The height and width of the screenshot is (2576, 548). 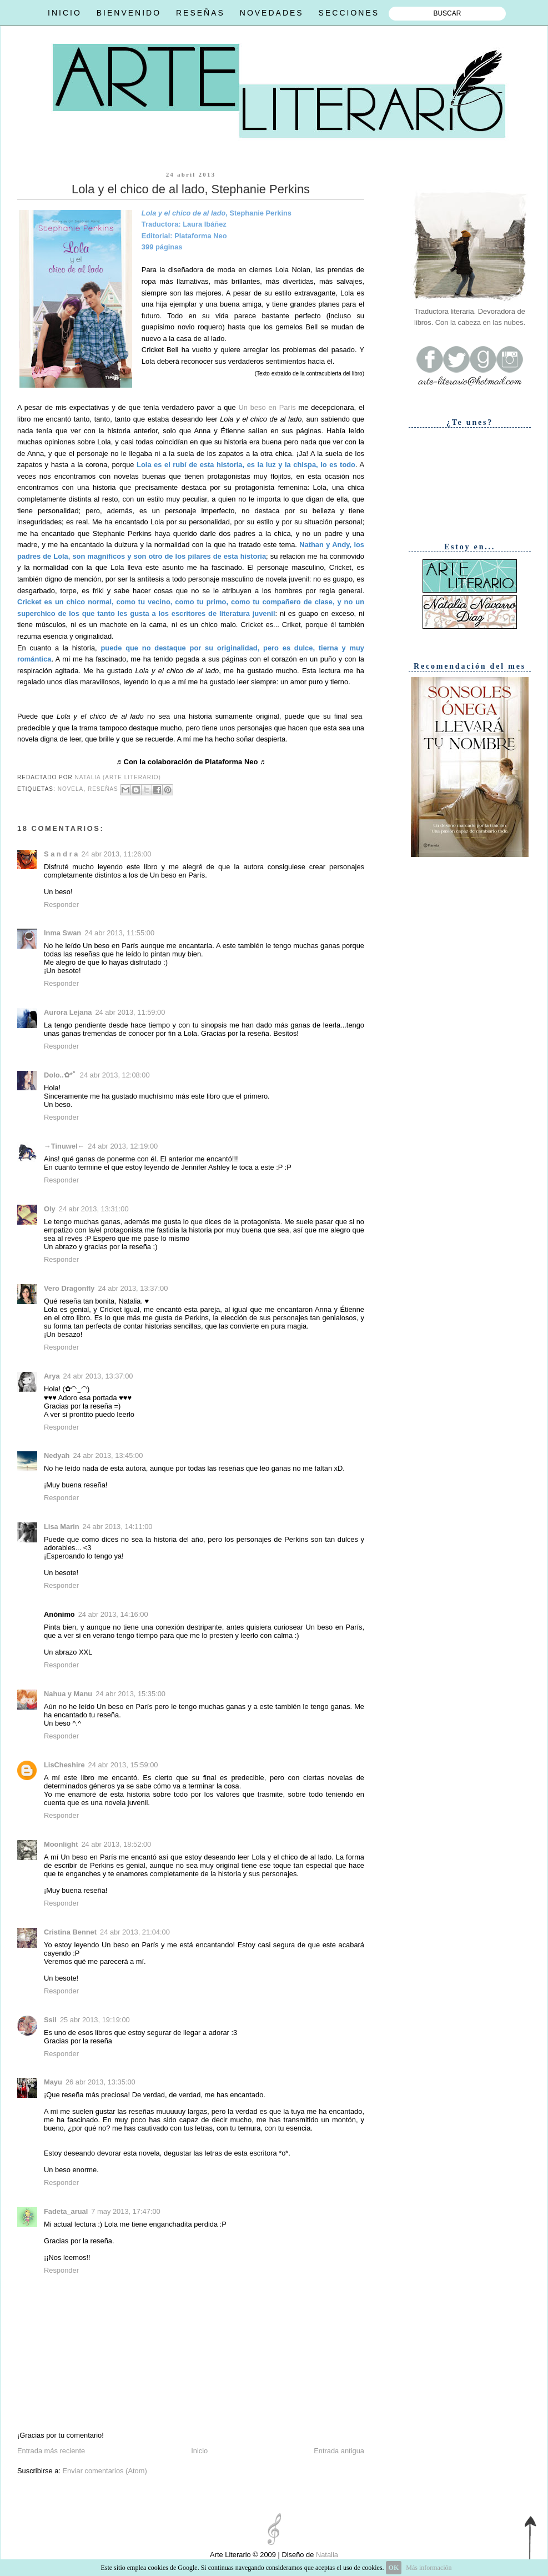 I want to click on 24 abr 2013, 12:19:00, so click(x=123, y=1146).